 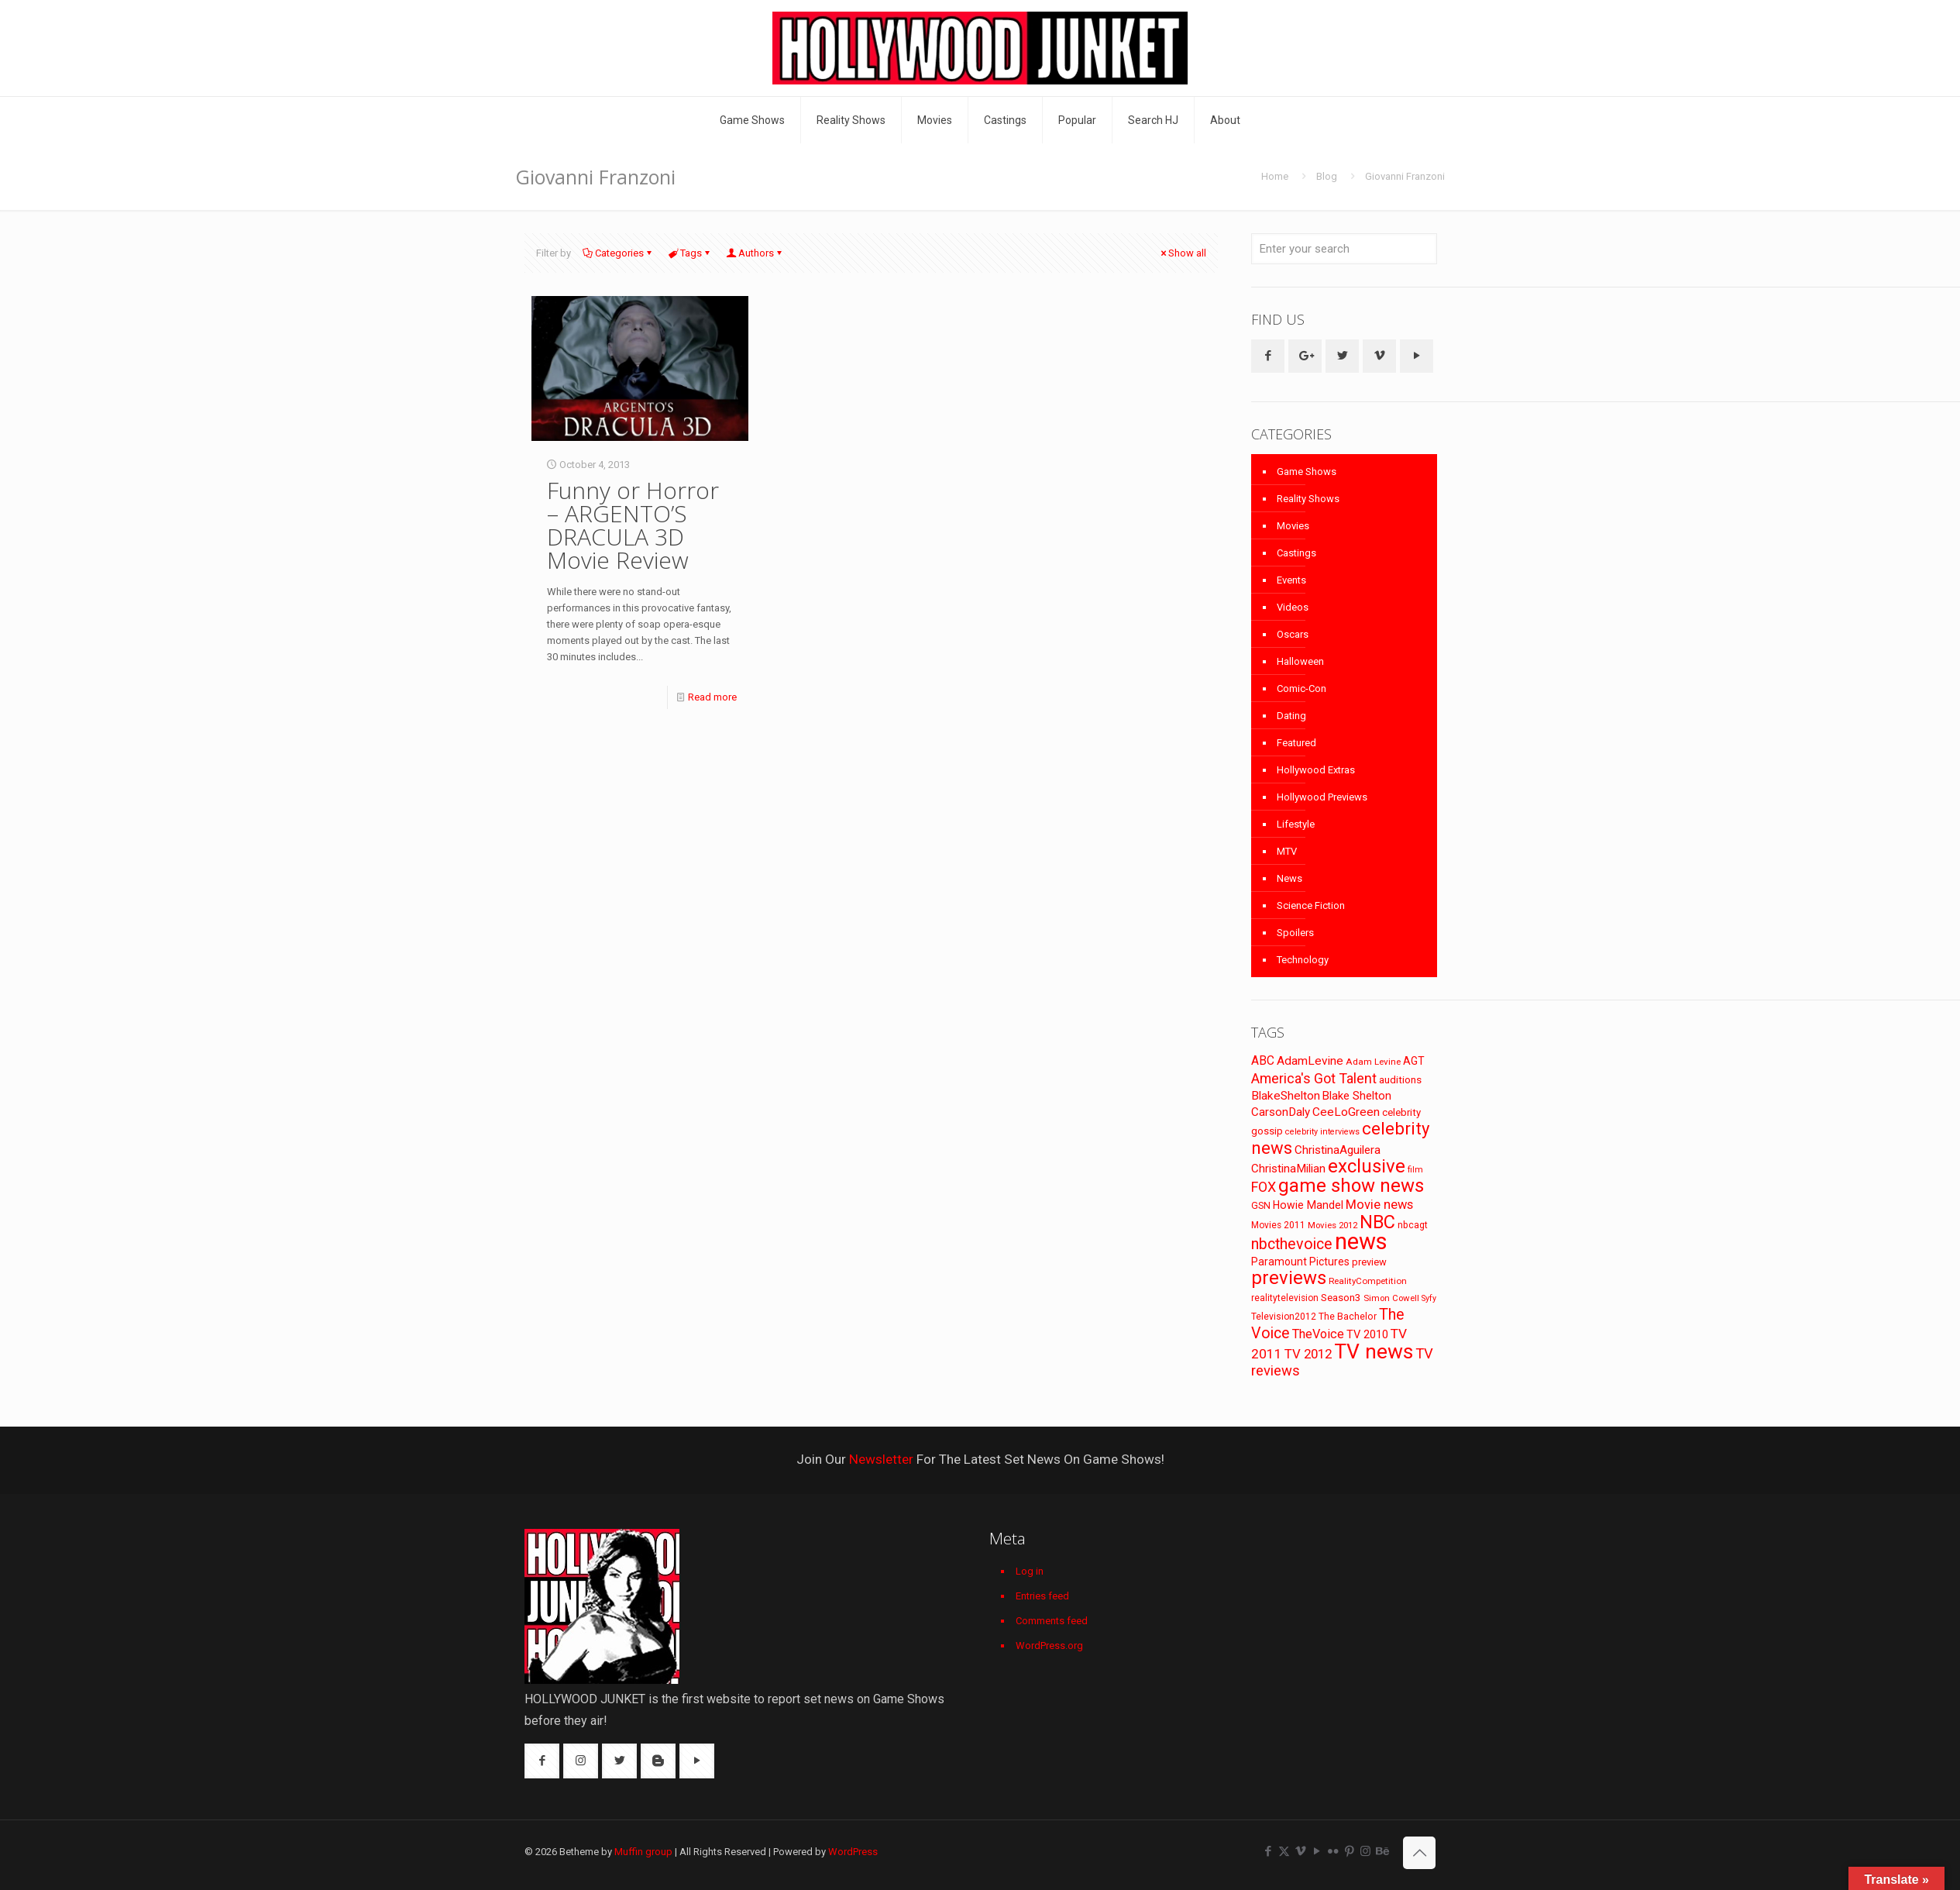 What do you see at coordinates (1268, 1851) in the screenshot?
I see `[Facebook icon]` at bounding box center [1268, 1851].